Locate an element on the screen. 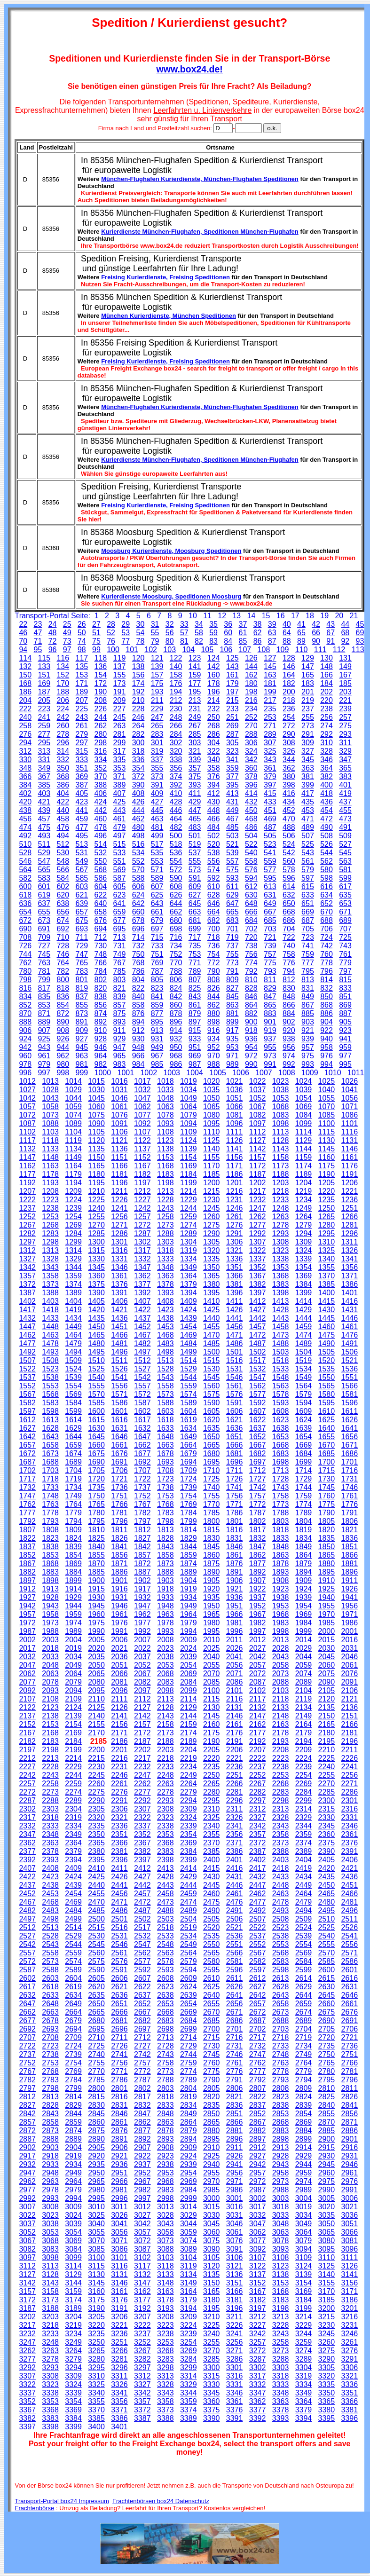  1625 is located at coordinates (326, 1420).